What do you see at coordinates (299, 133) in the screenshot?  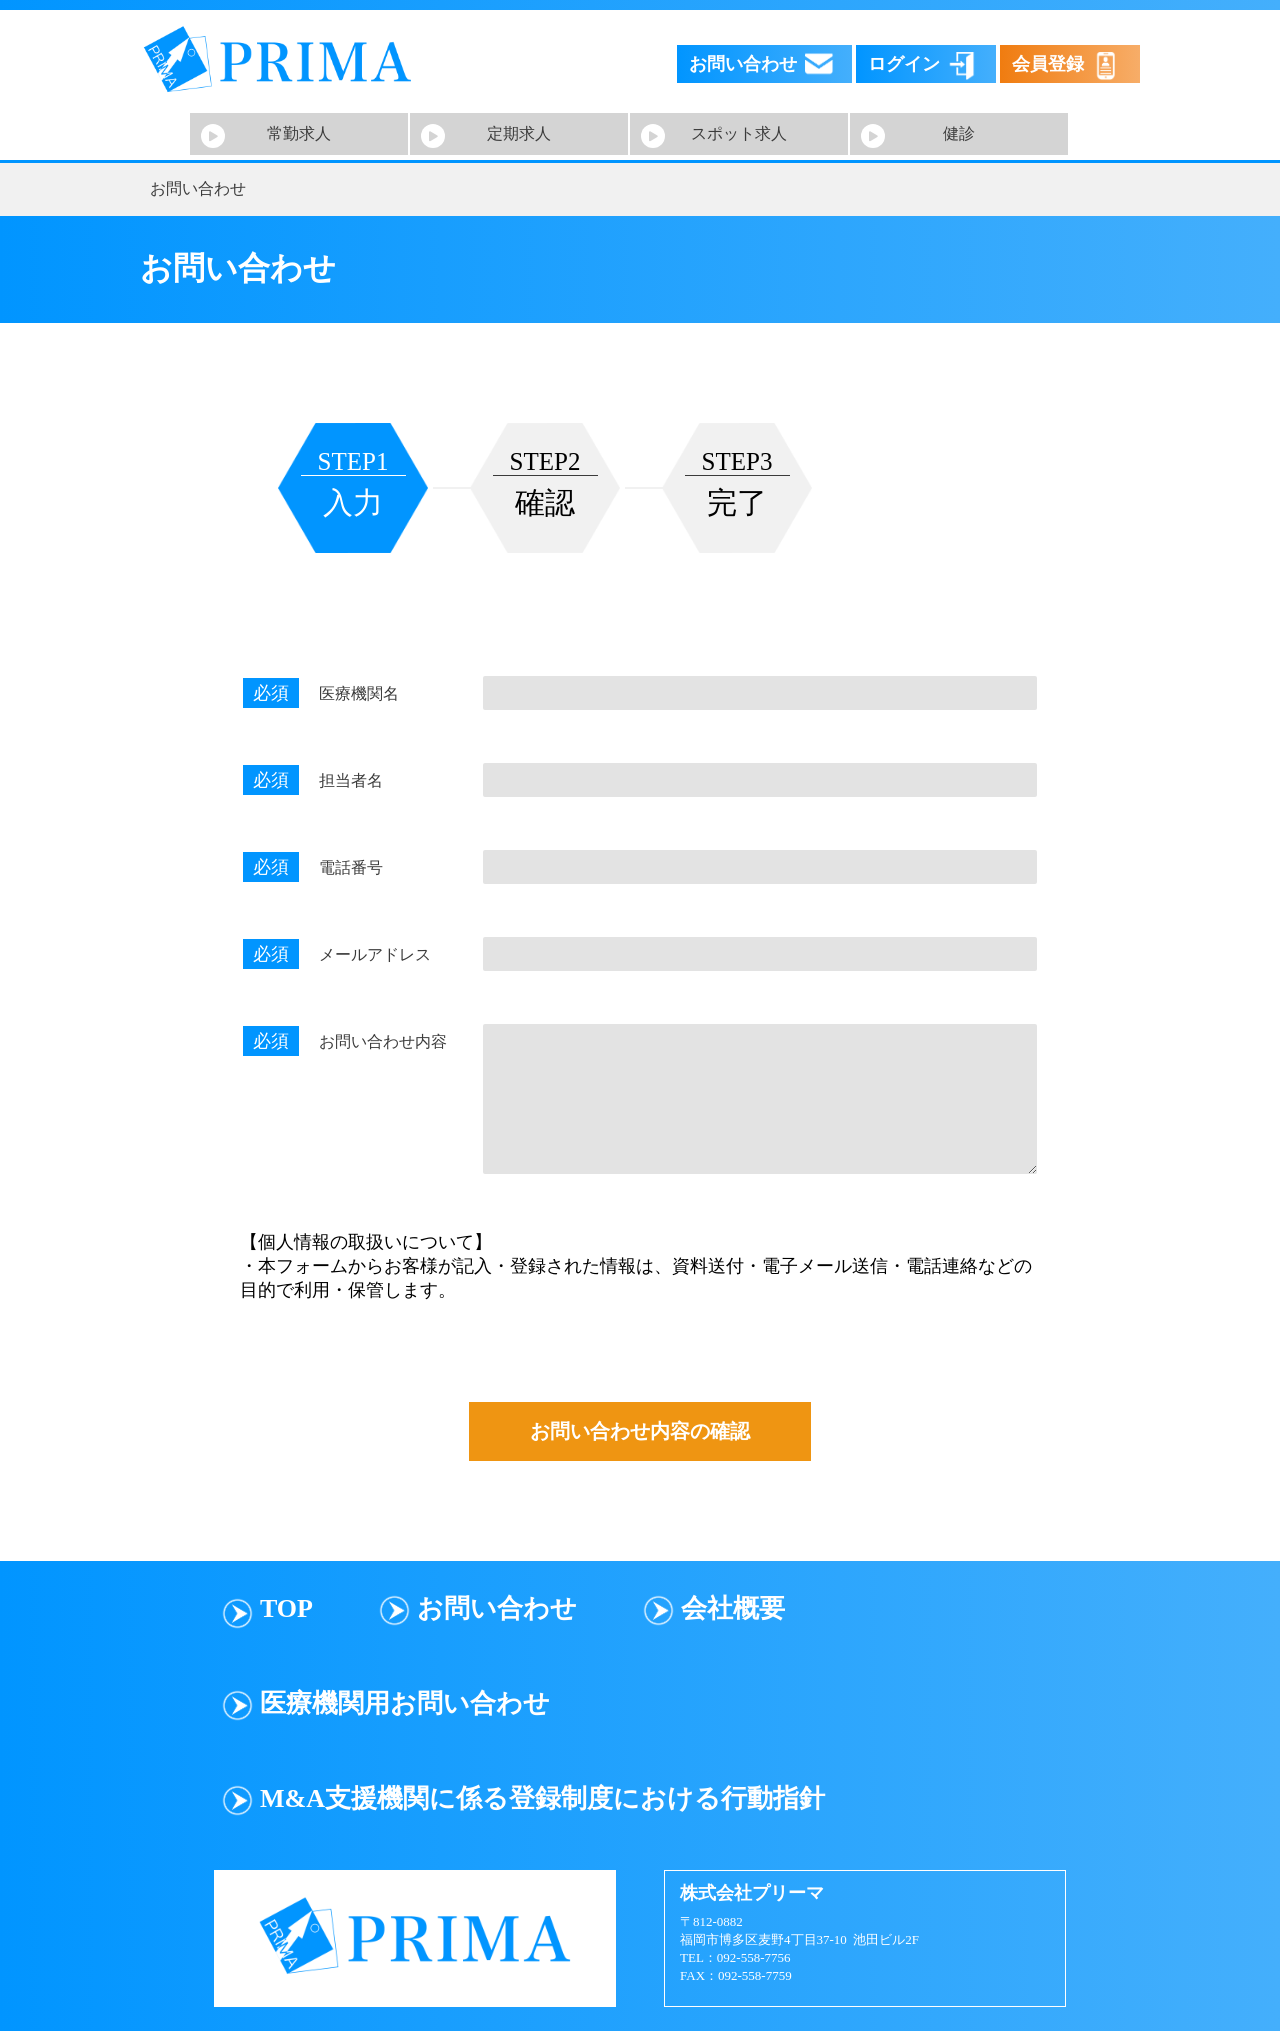 I see `常勤求人` at bounding box center [299, 133].